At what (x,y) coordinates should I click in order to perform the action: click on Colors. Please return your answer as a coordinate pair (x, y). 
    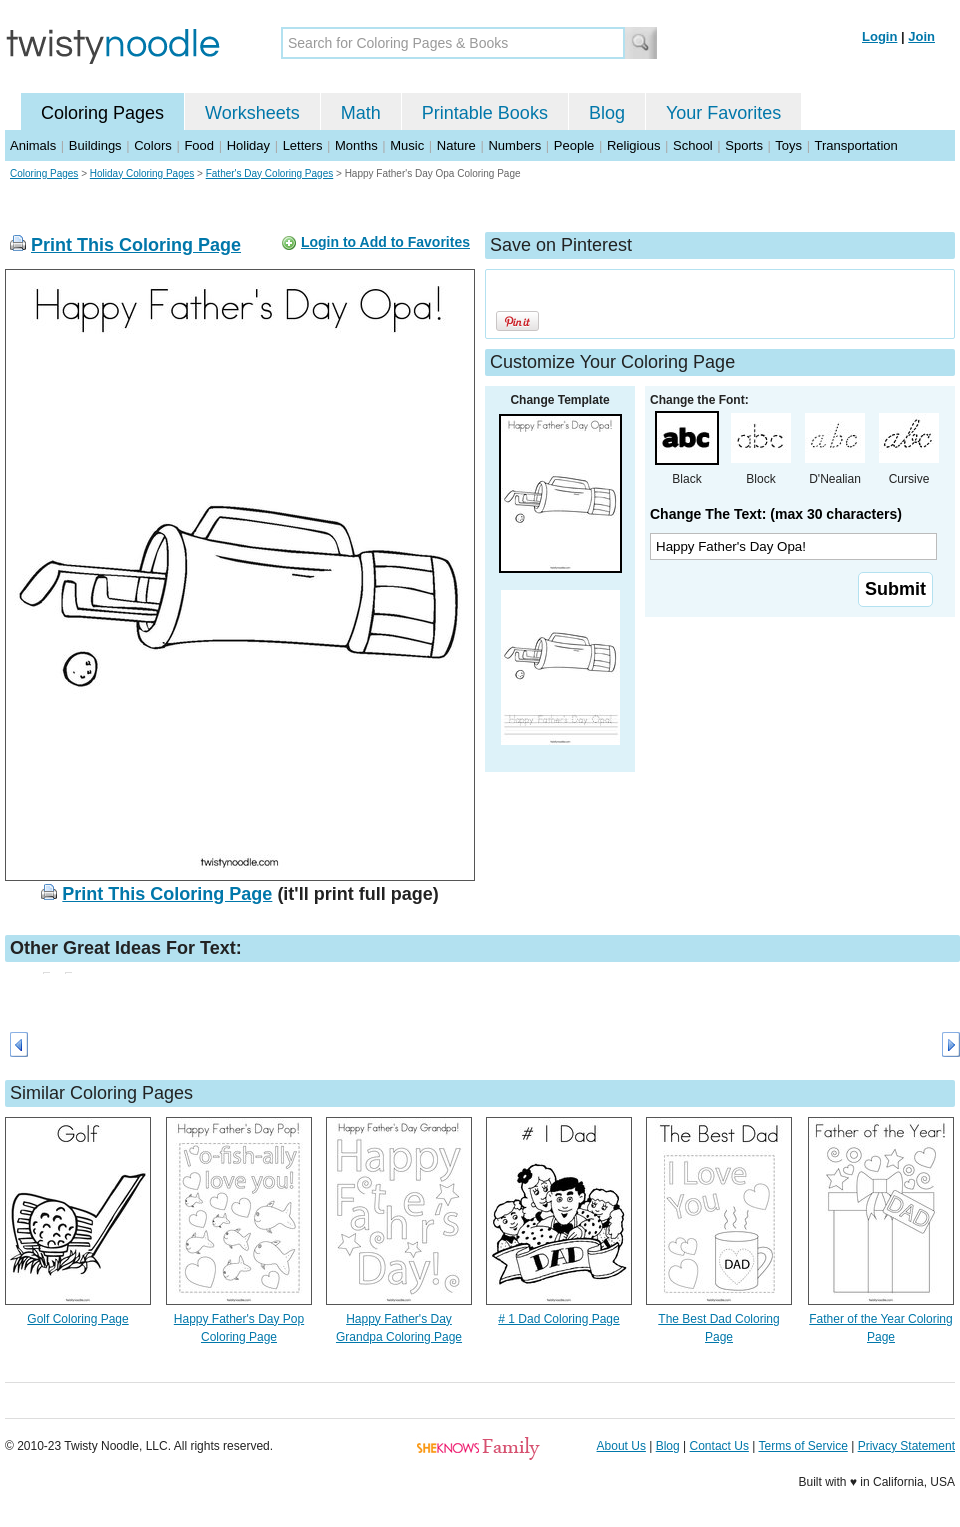
    Looking at the image, I should click on (153, 145).